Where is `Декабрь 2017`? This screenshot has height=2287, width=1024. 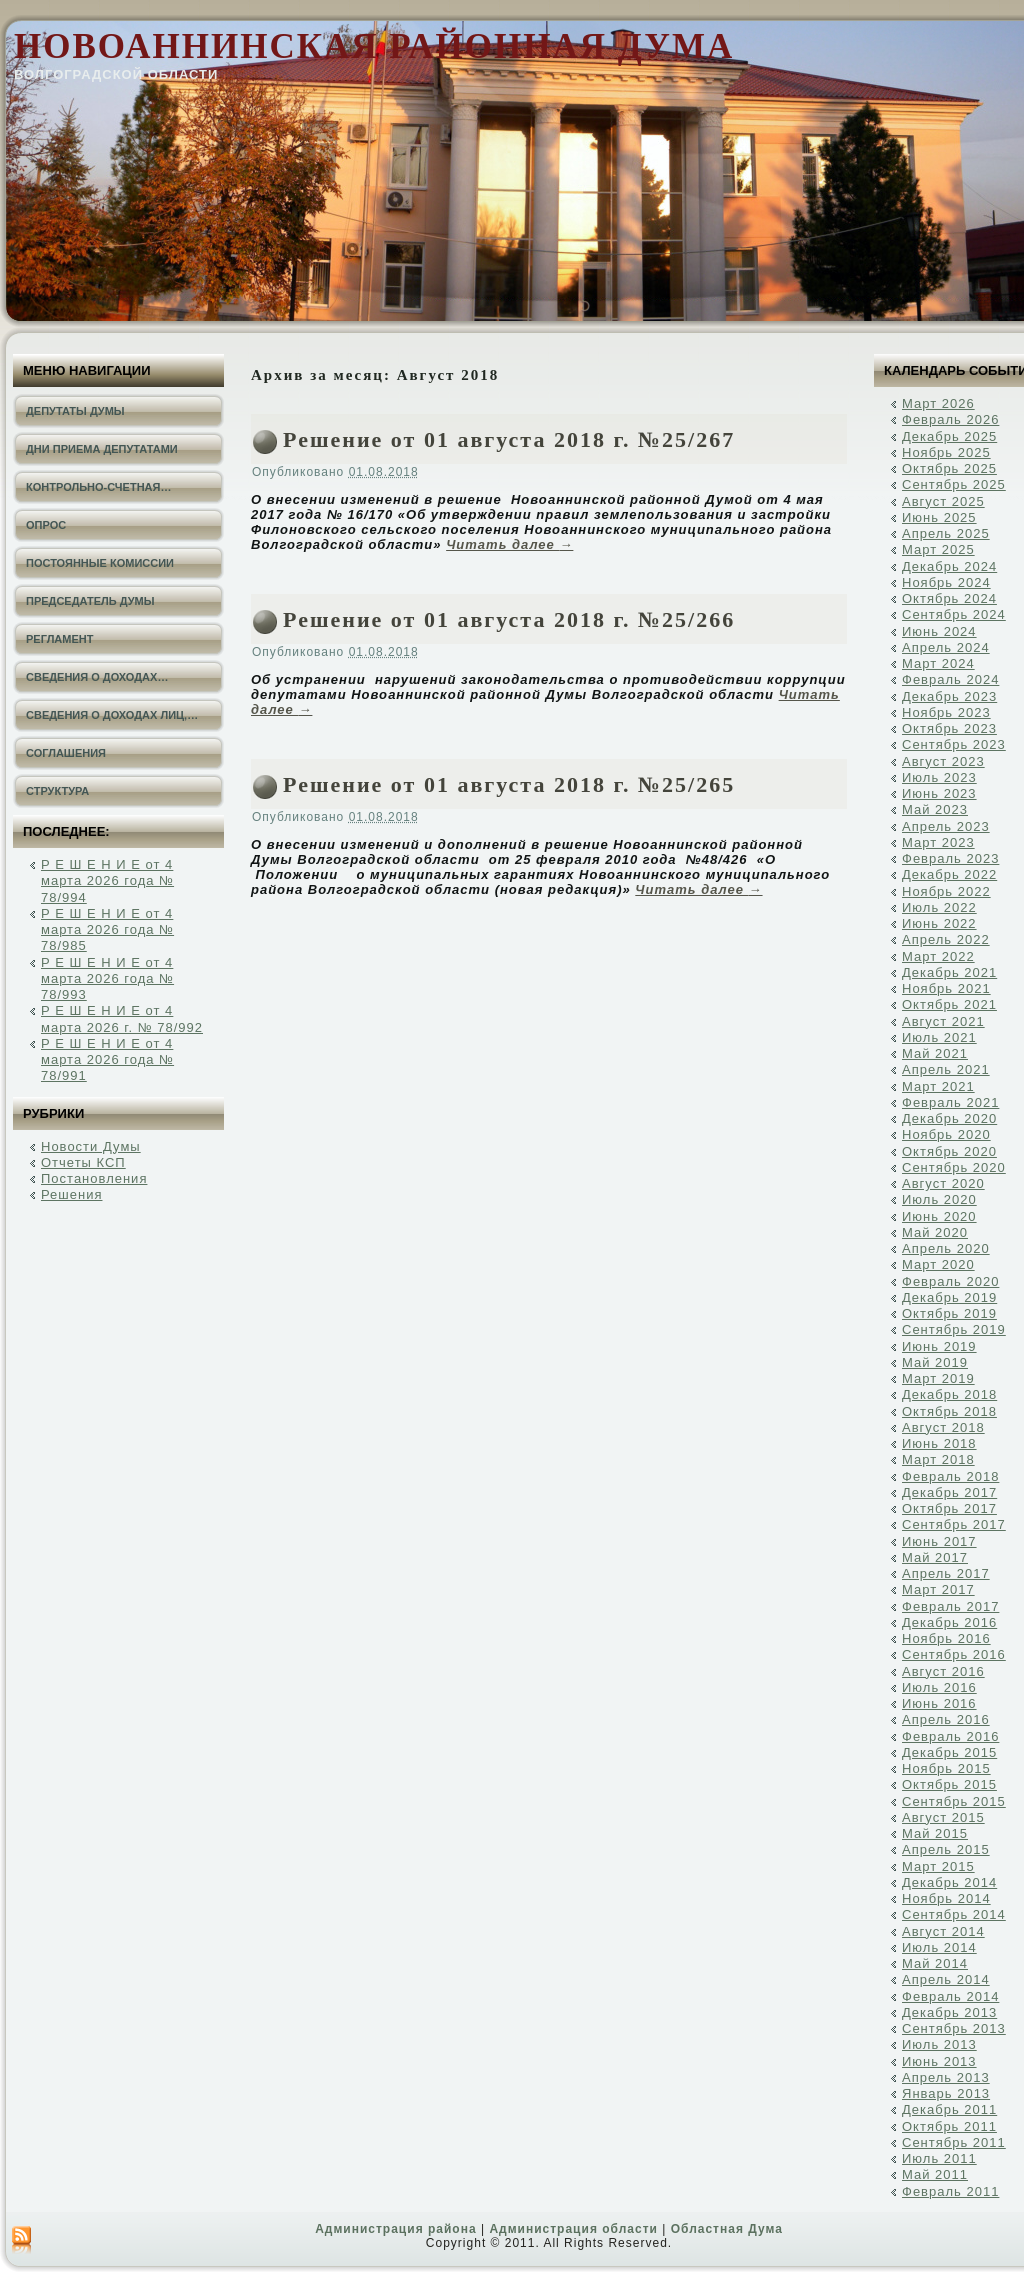 Декабрь 2017 is located at coordinates (949, 1492).